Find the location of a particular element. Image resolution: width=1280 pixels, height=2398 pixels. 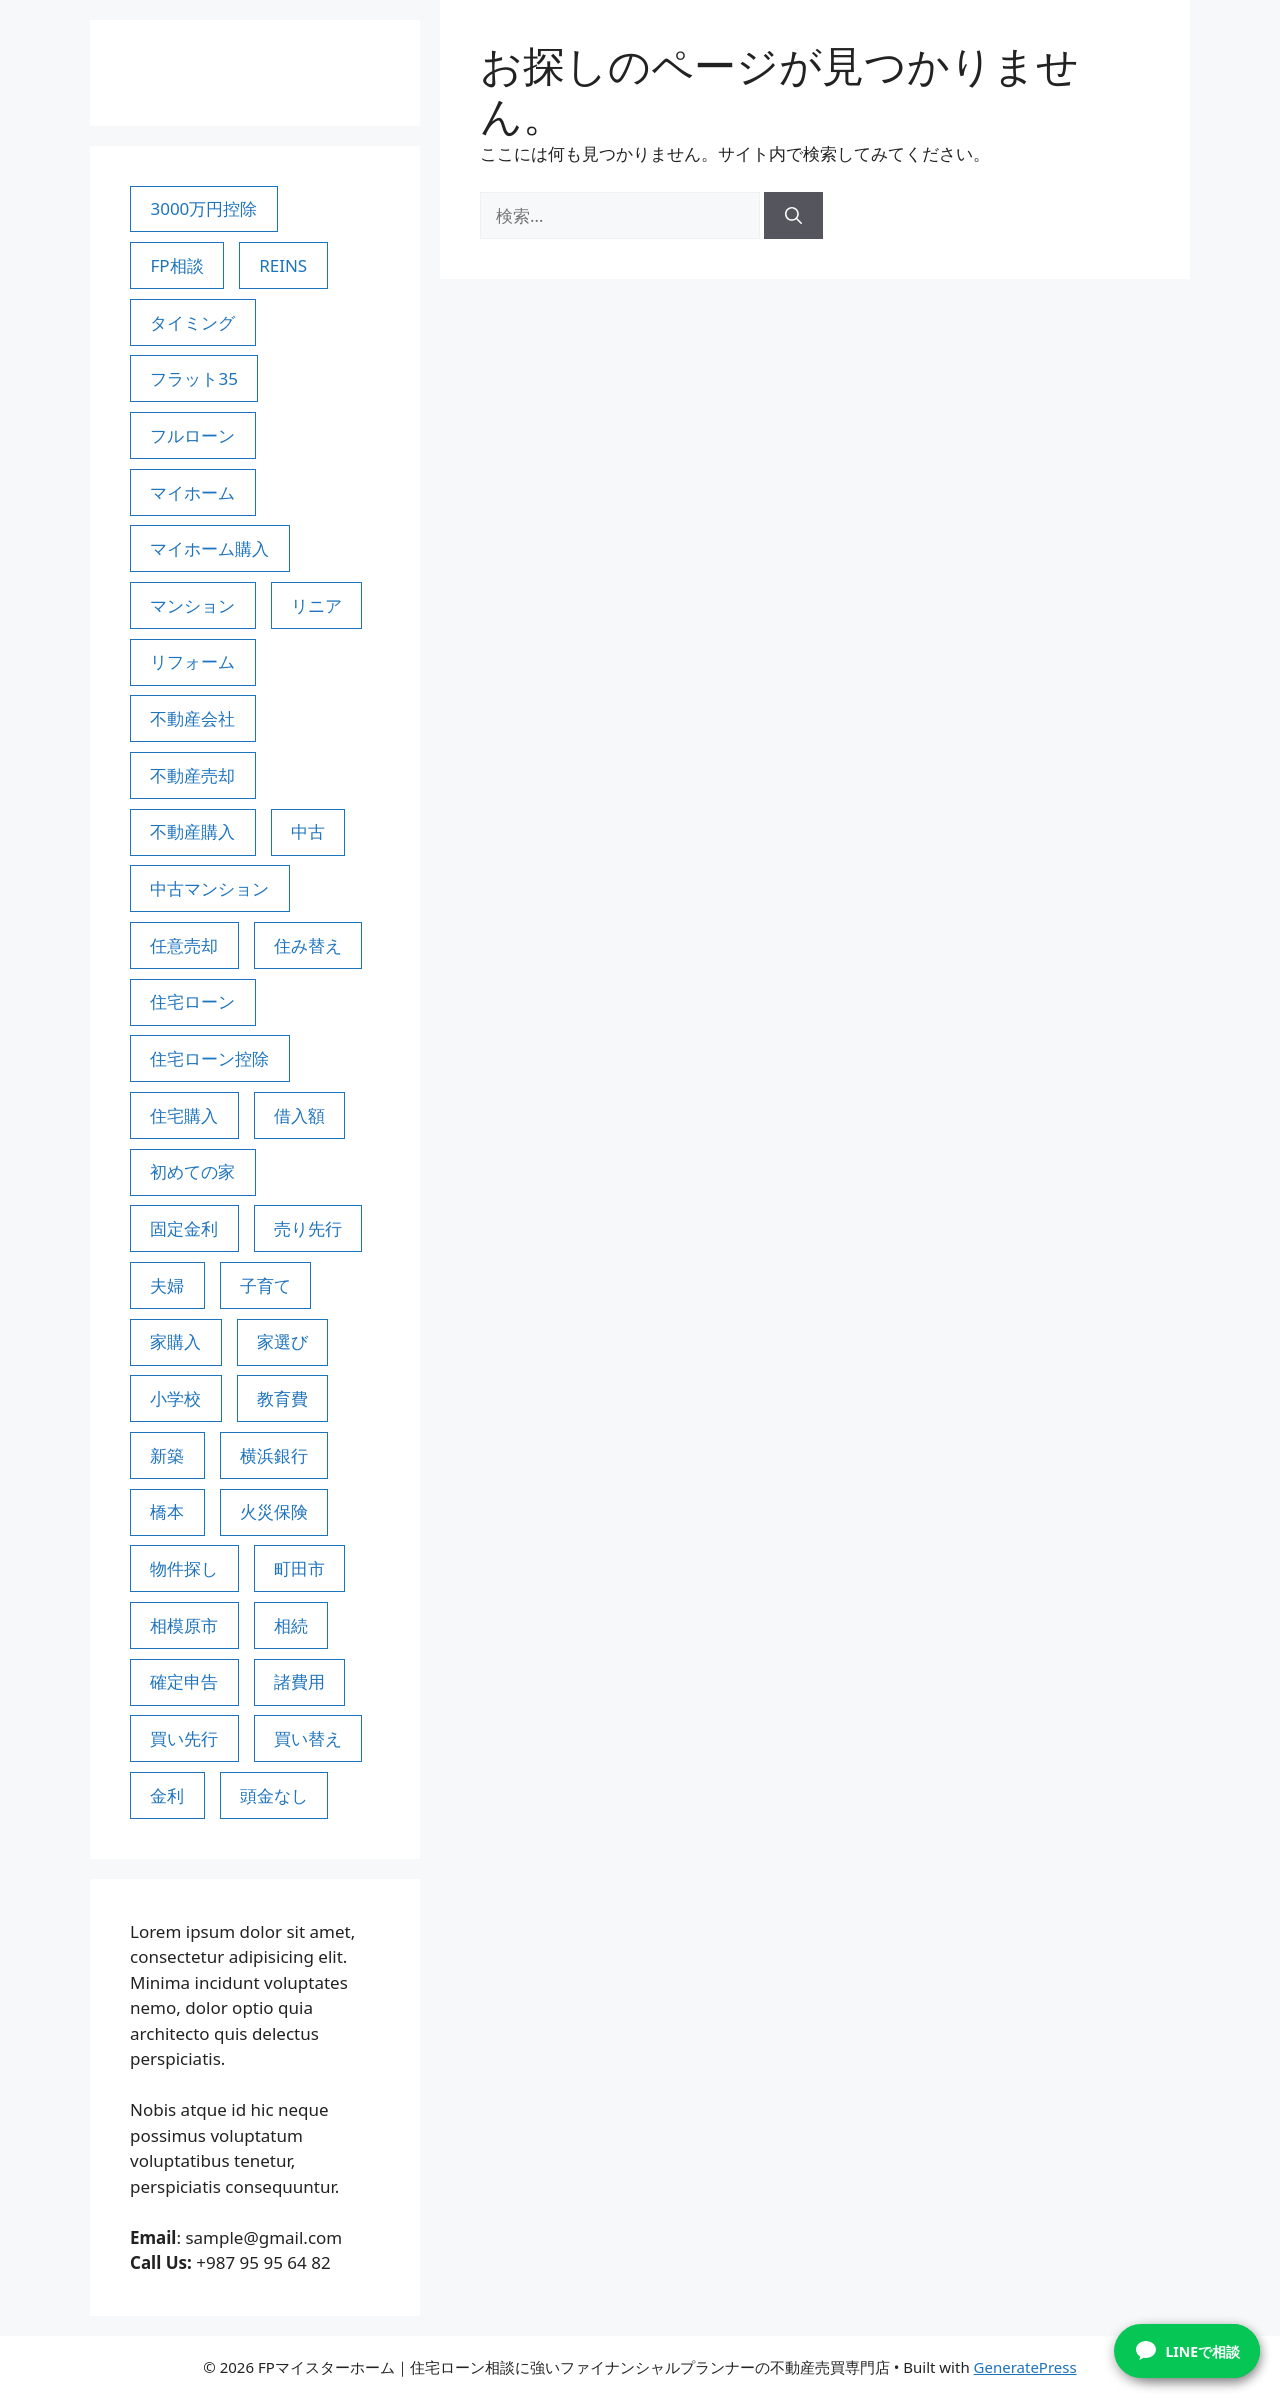

住宅ローン控除 [住宅ローン控除 (4個の項目)] is located at coordinates (209, 1058).